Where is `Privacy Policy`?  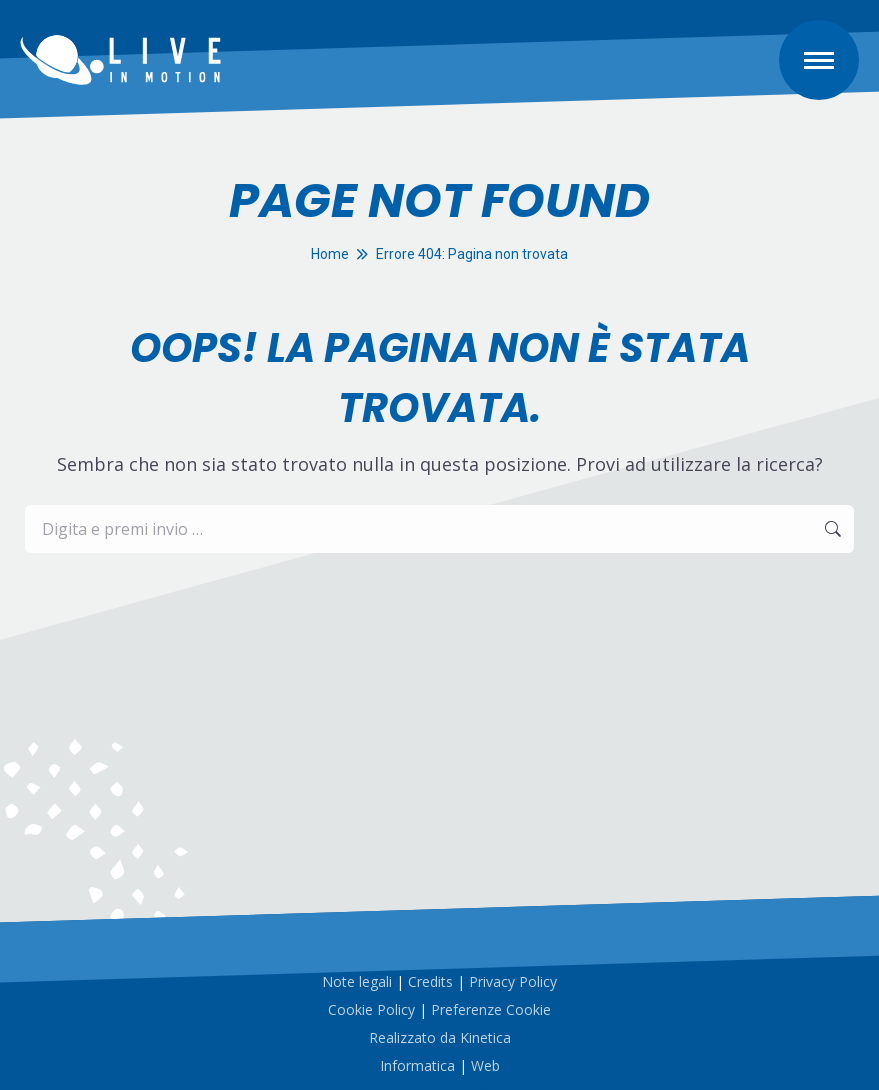 Privacy Policy is located at coordinates (513, 981).